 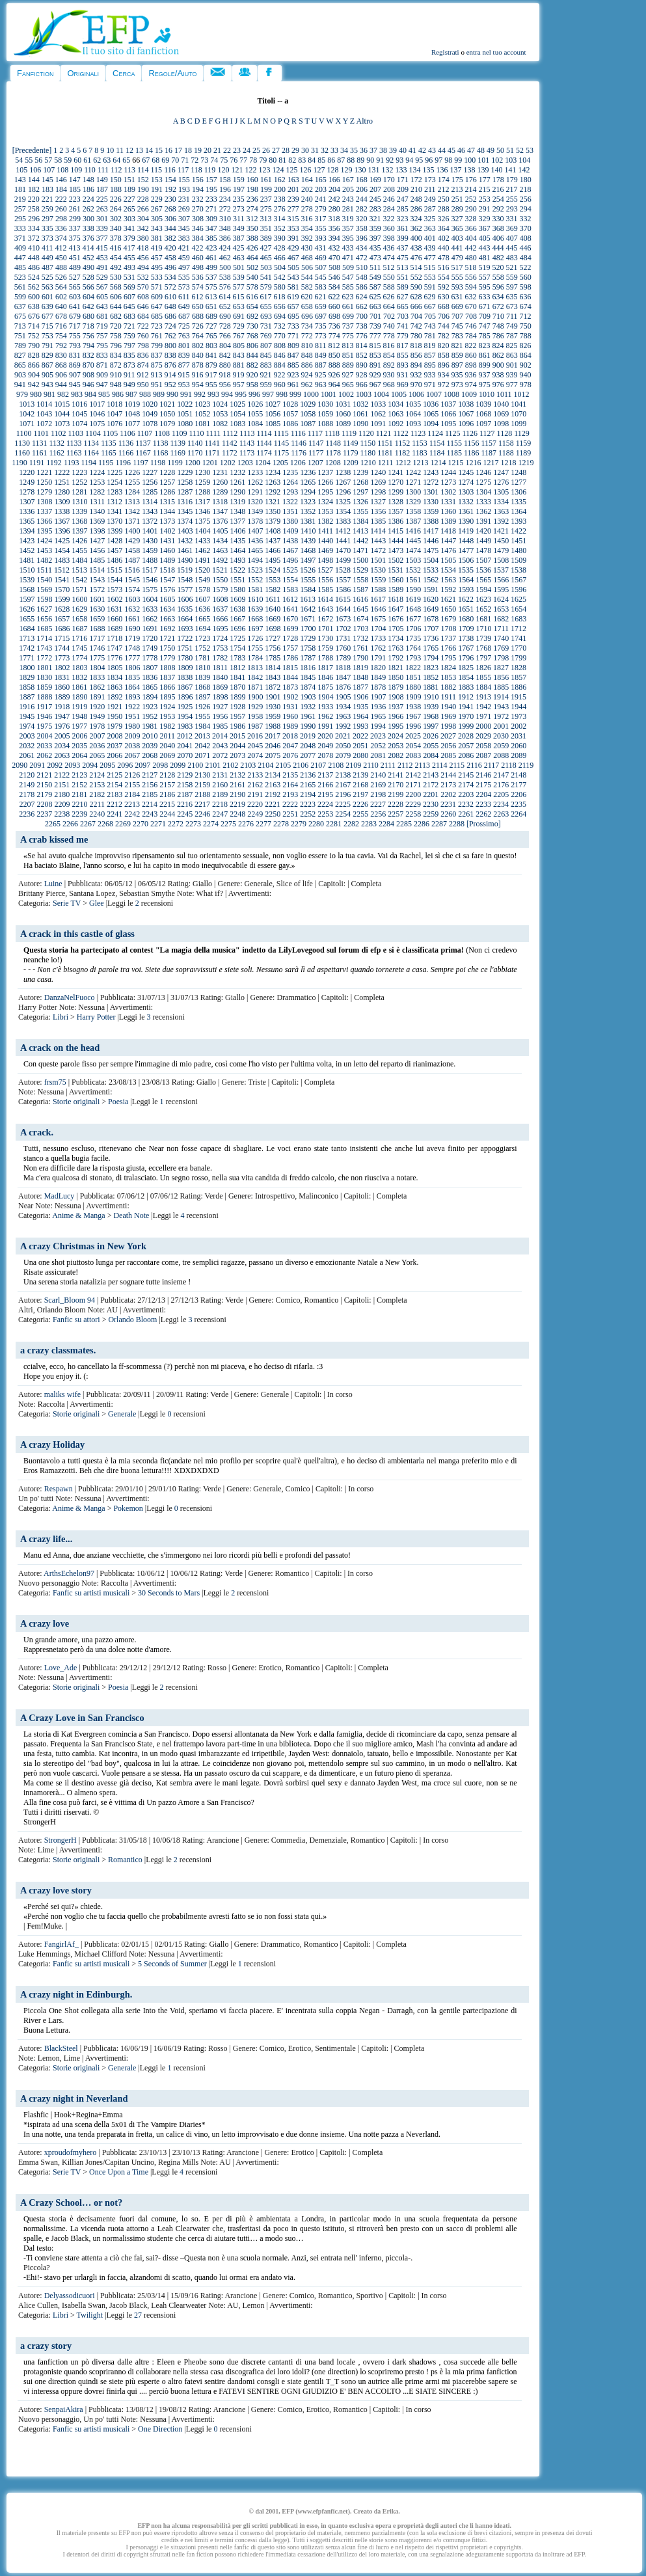 I want to click on 439, so click(x=430, y=247).